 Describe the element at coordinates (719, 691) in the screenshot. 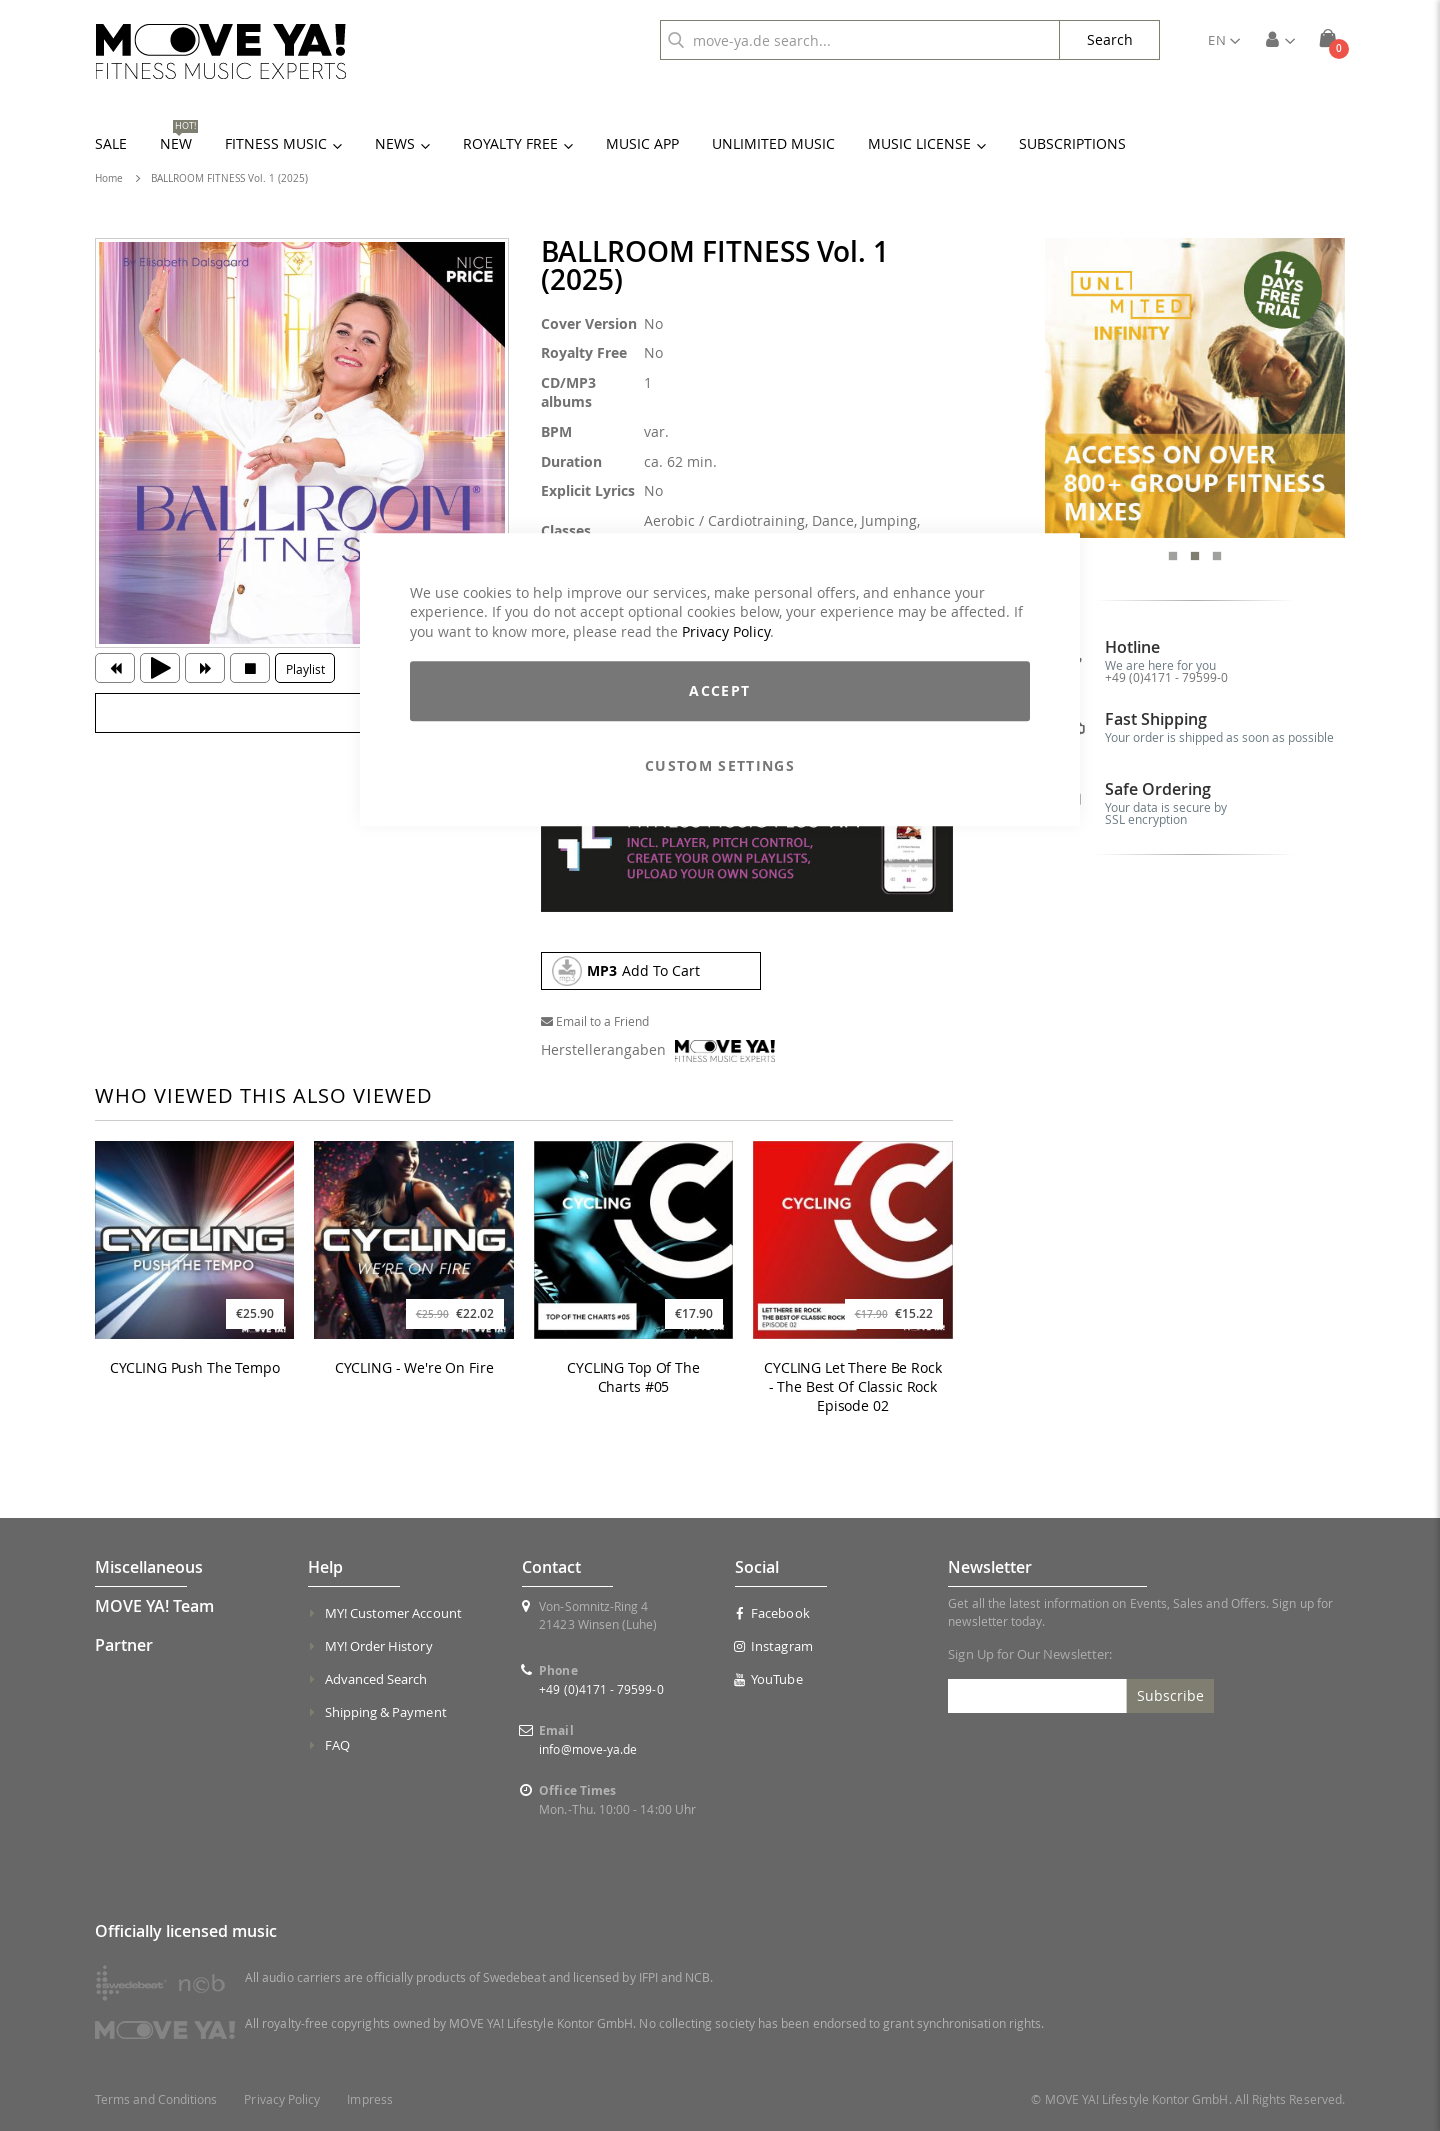

I see `Accept` at that location.